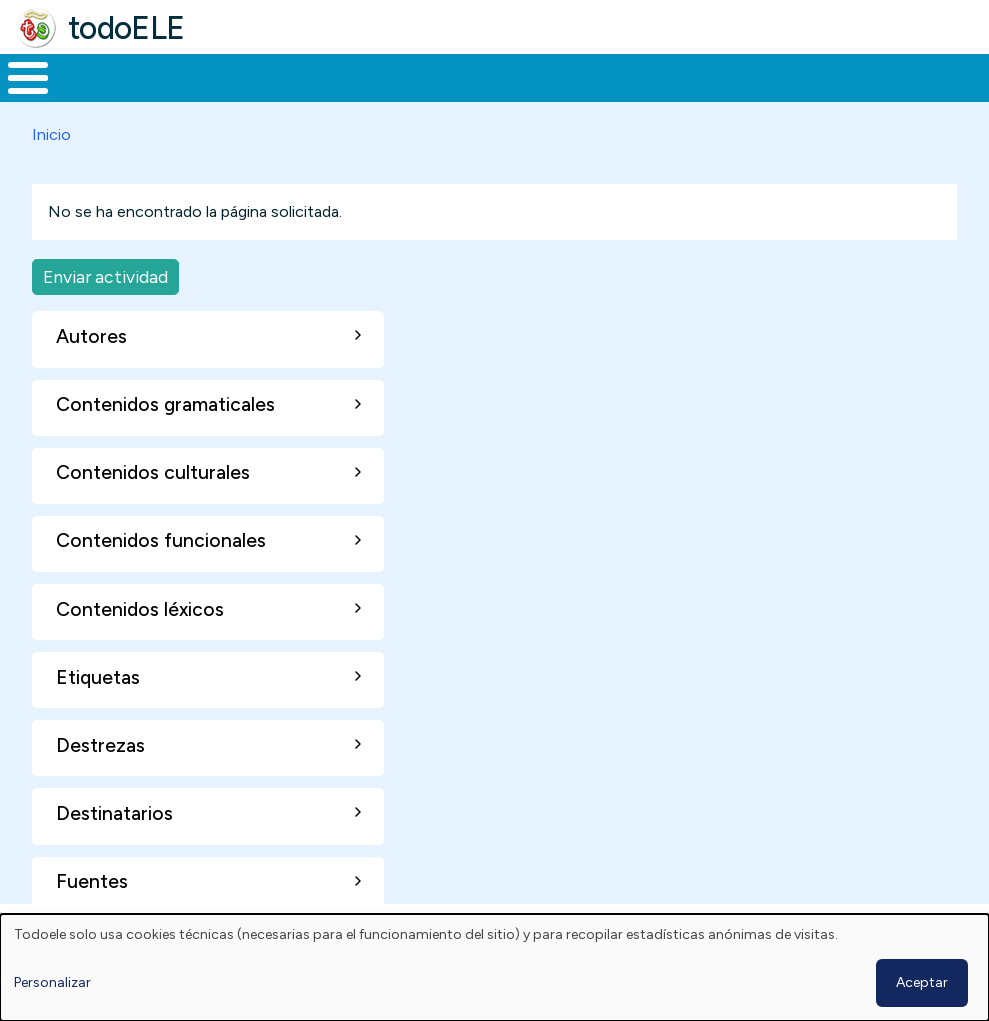 The width and height of the screenshot is (989, 1021). I want to click on En la red, so click(456, 76).